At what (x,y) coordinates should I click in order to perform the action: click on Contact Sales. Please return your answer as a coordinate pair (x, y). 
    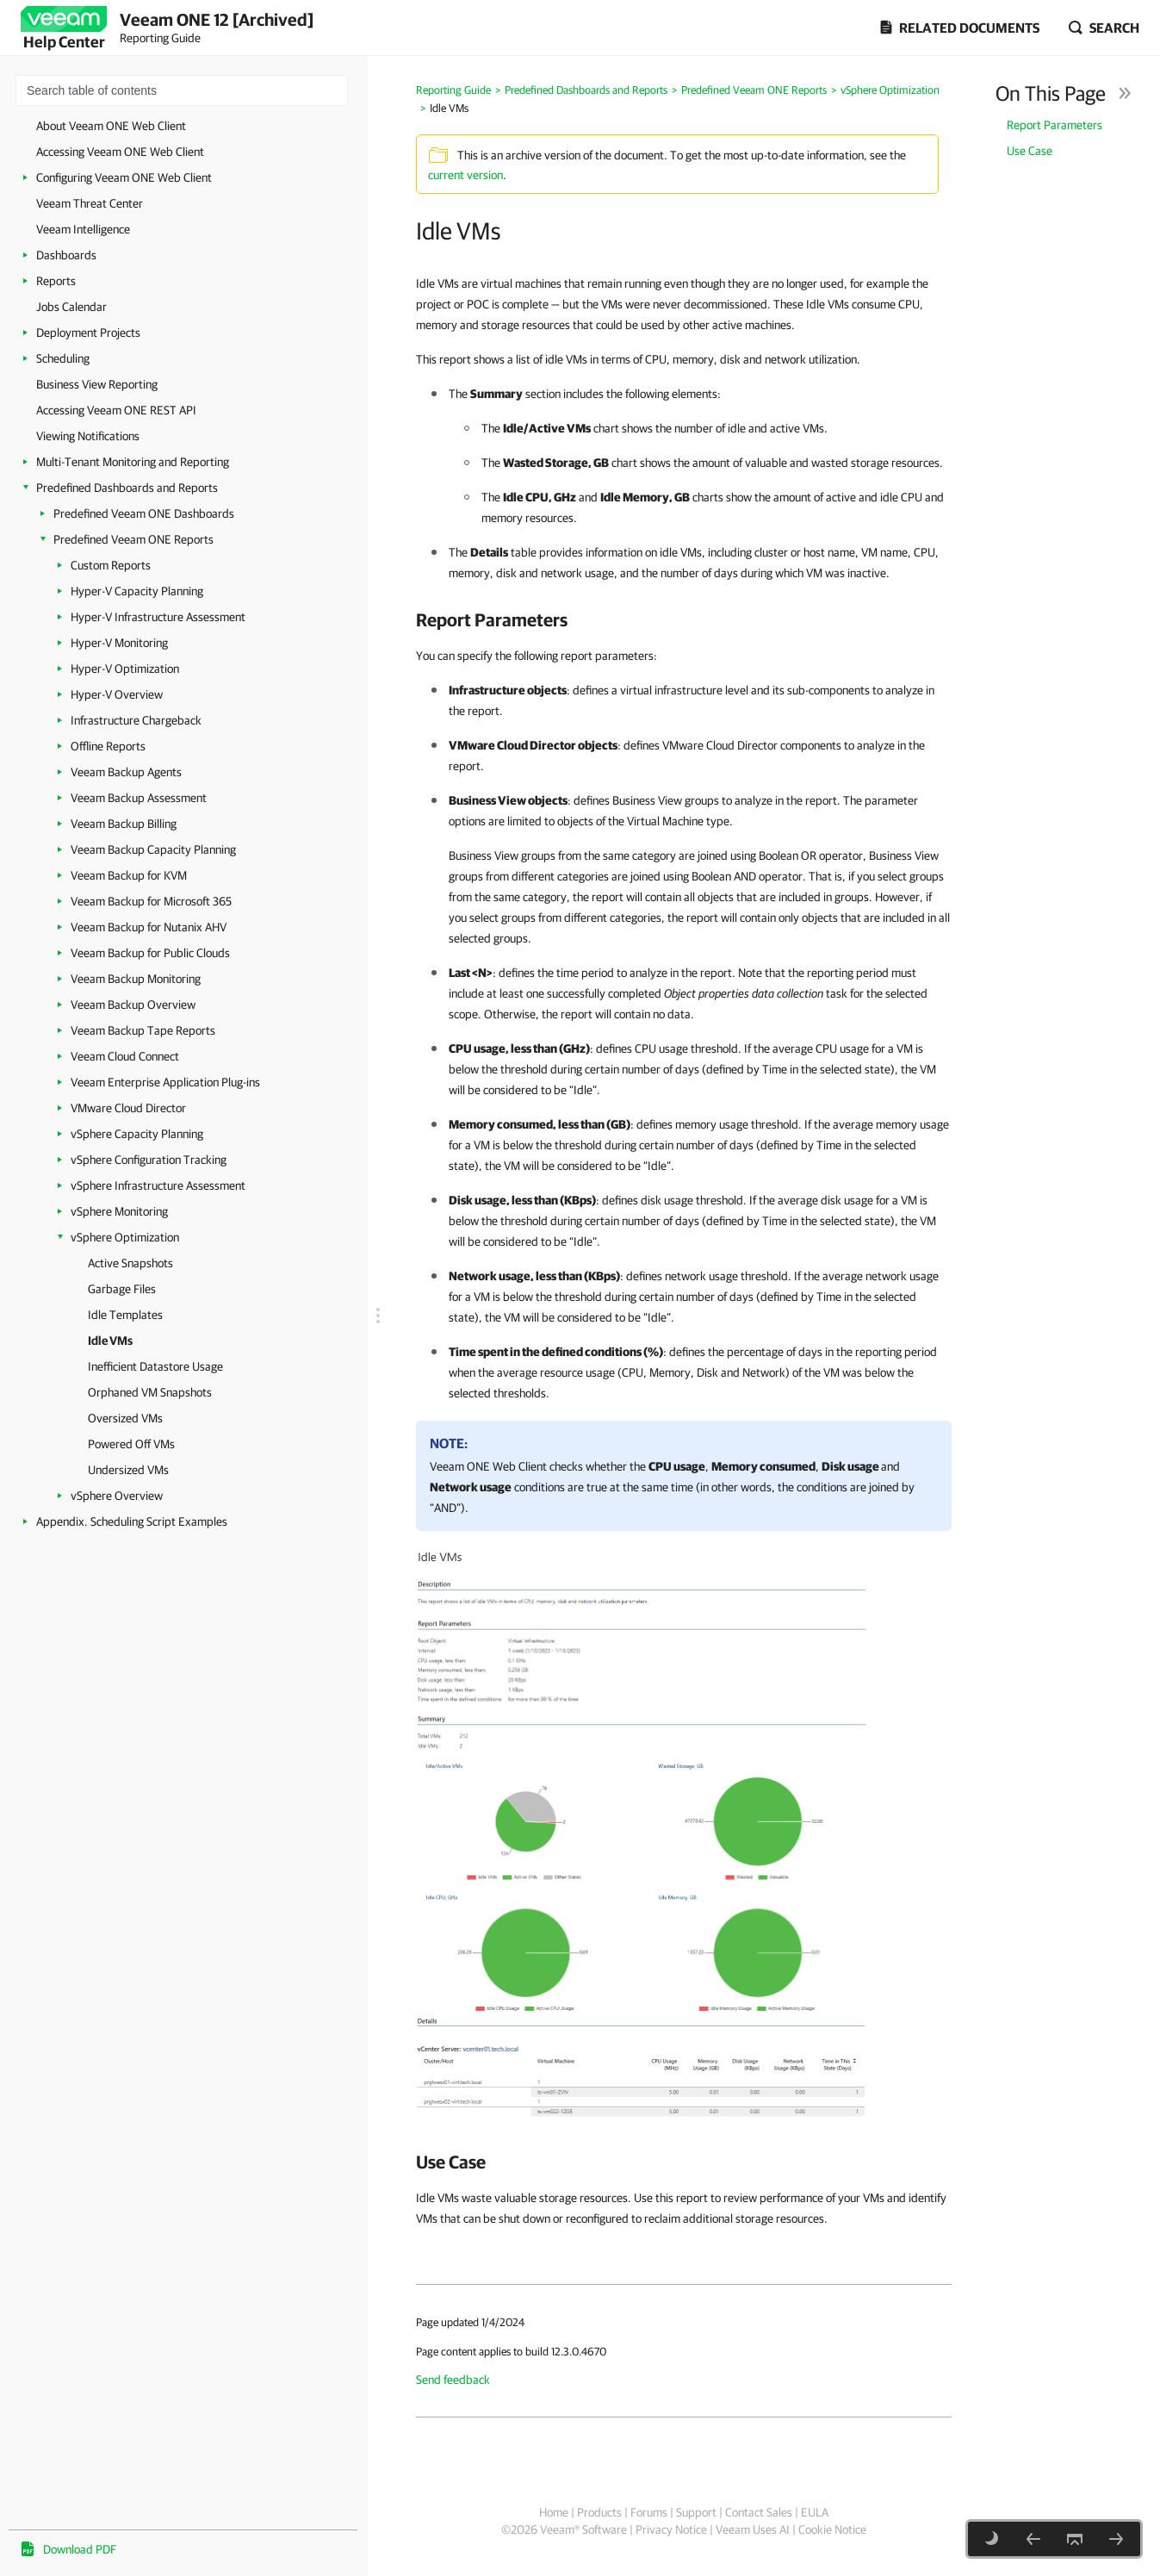
    Looking at the image, I should click on (758, 2512).